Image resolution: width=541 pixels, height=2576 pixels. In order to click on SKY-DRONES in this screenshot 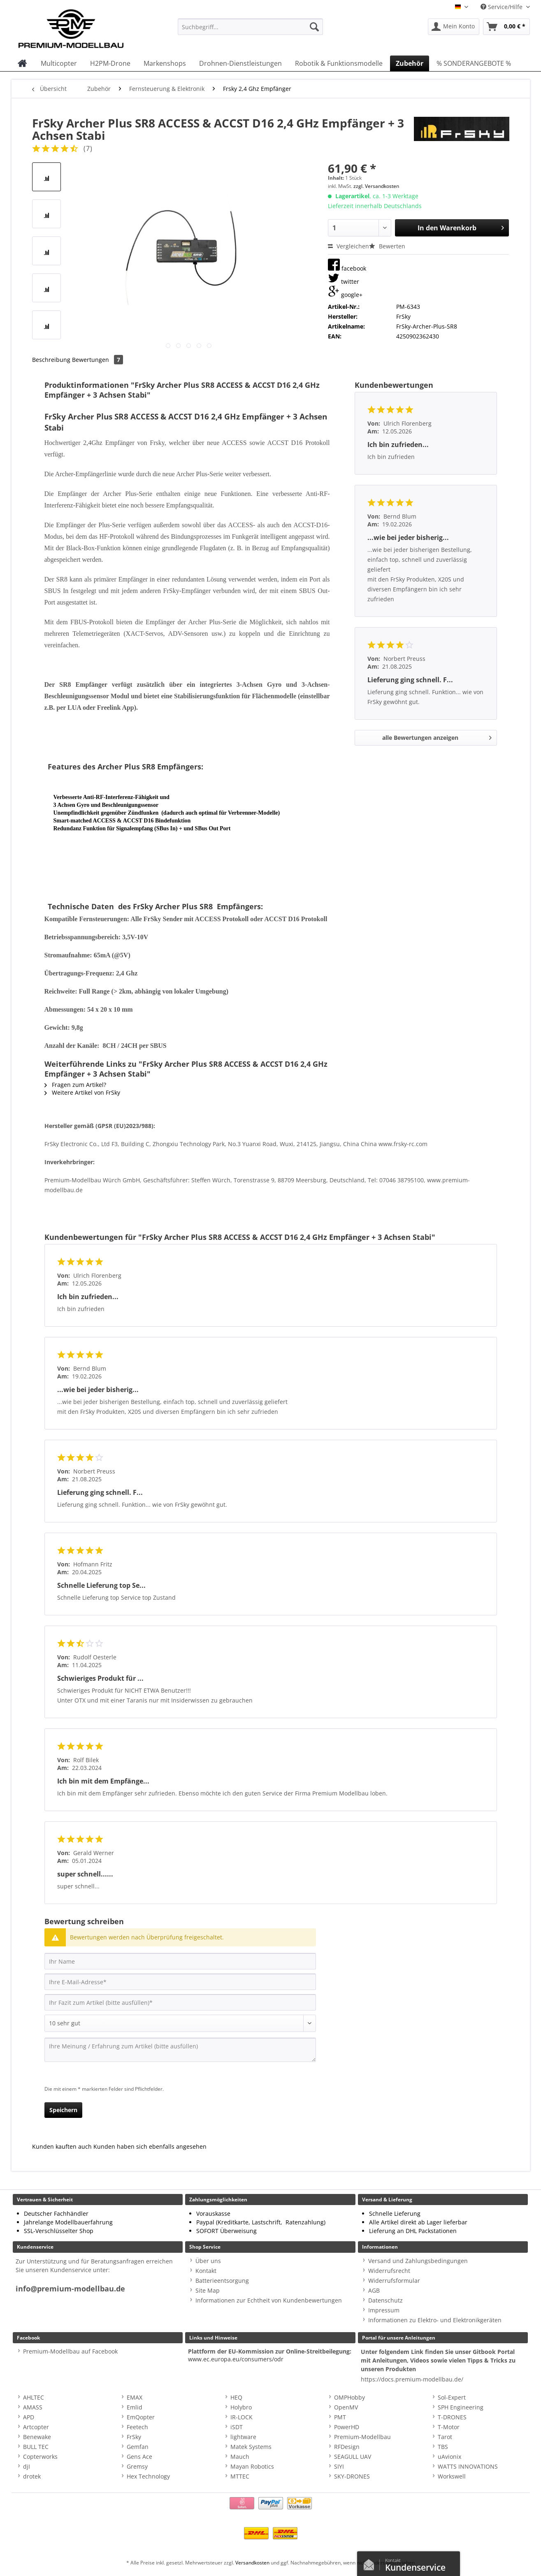, I will do `click(352, 2476)`.